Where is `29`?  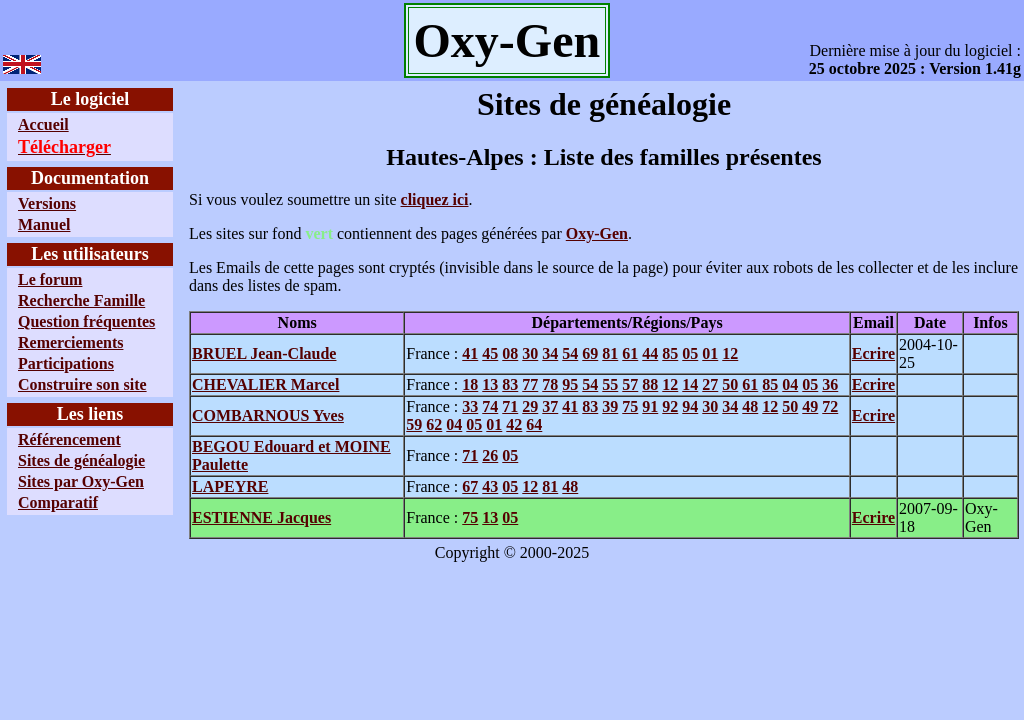 29 is located at coordinates (530, 406).